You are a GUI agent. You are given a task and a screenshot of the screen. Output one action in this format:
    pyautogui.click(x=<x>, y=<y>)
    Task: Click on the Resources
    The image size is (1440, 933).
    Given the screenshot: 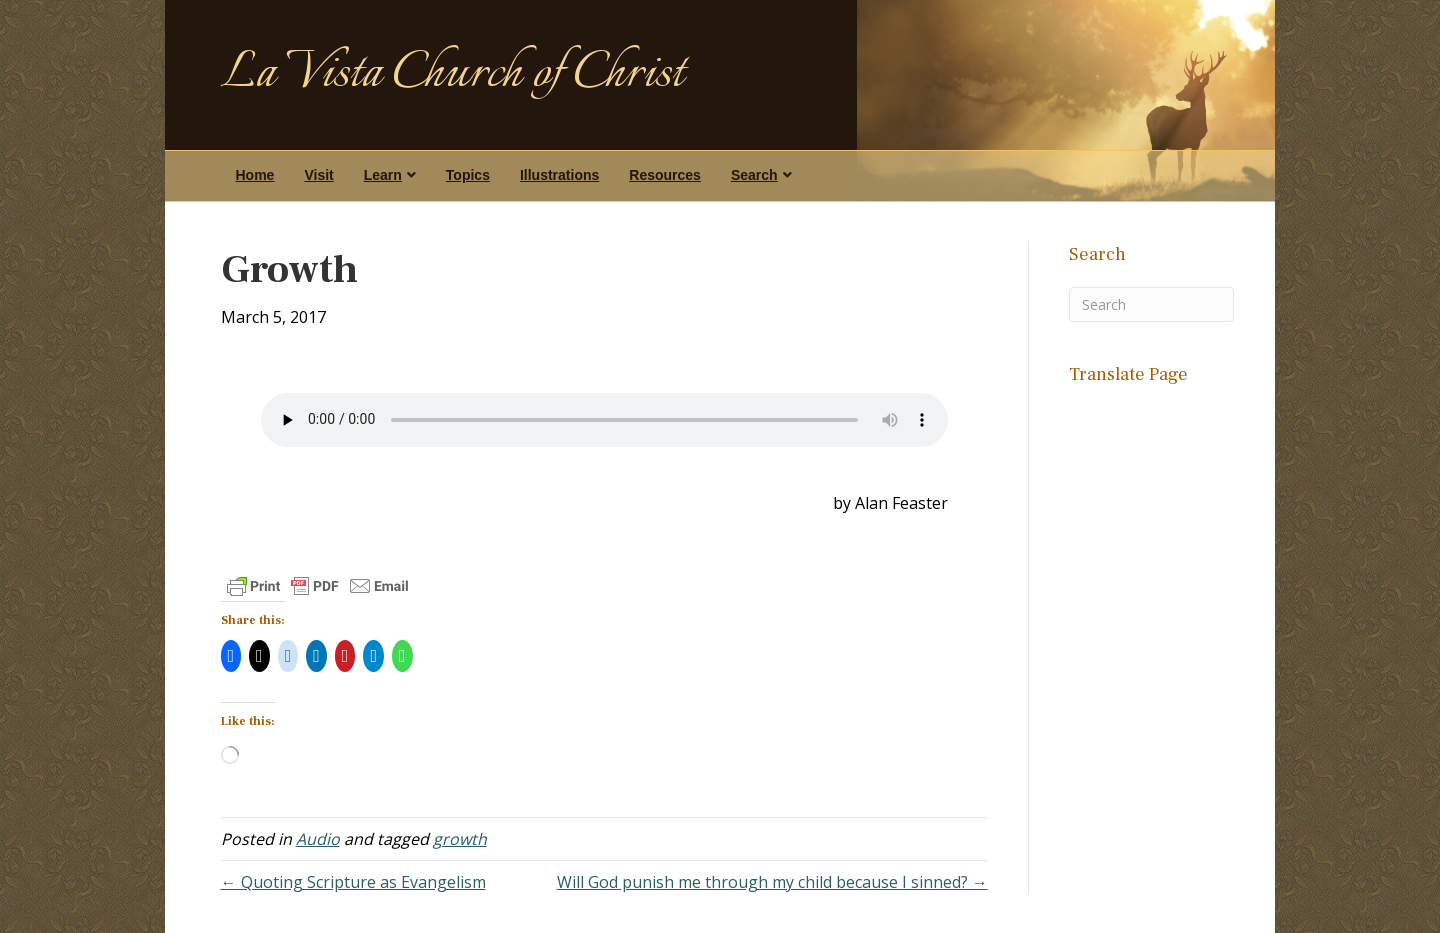 What is the action you would take?
    pyautogui.click(x=665, y=175)
    